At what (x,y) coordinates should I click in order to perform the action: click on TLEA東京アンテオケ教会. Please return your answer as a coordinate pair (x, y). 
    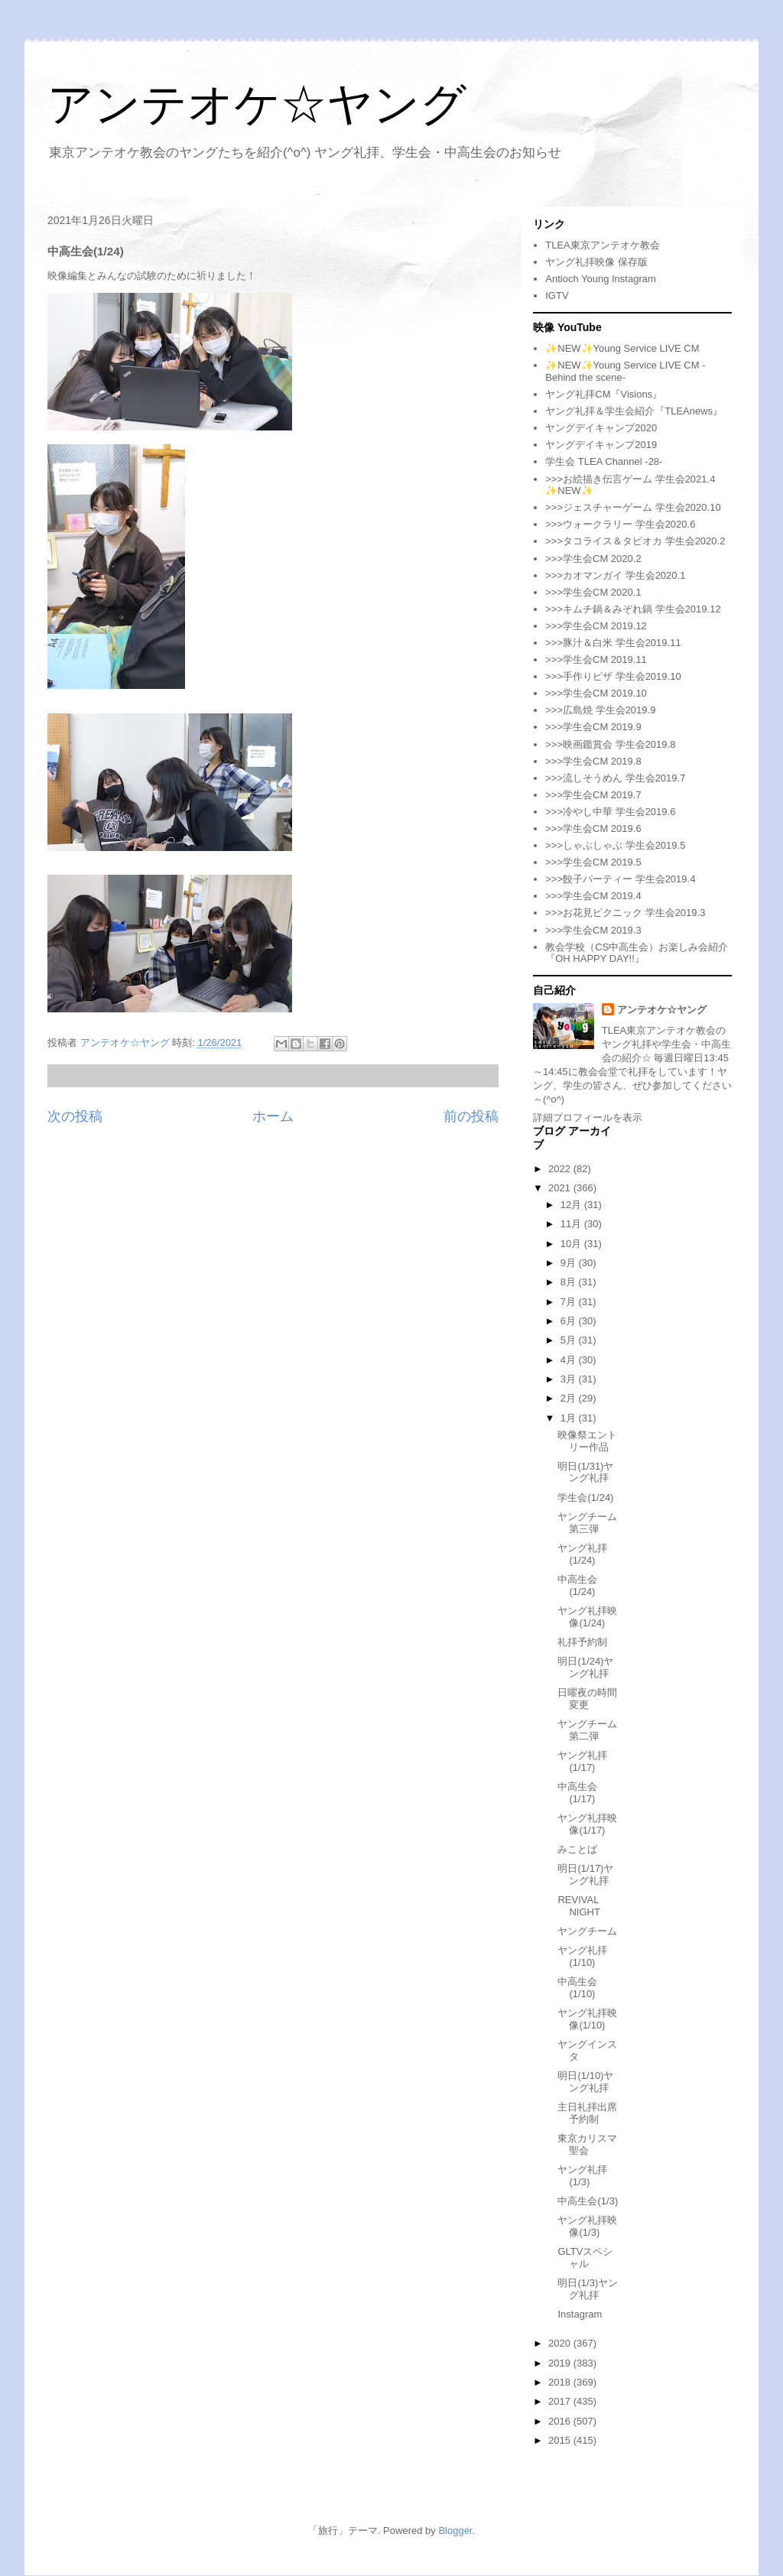
    Looking at the image, I should click on (602, 245).